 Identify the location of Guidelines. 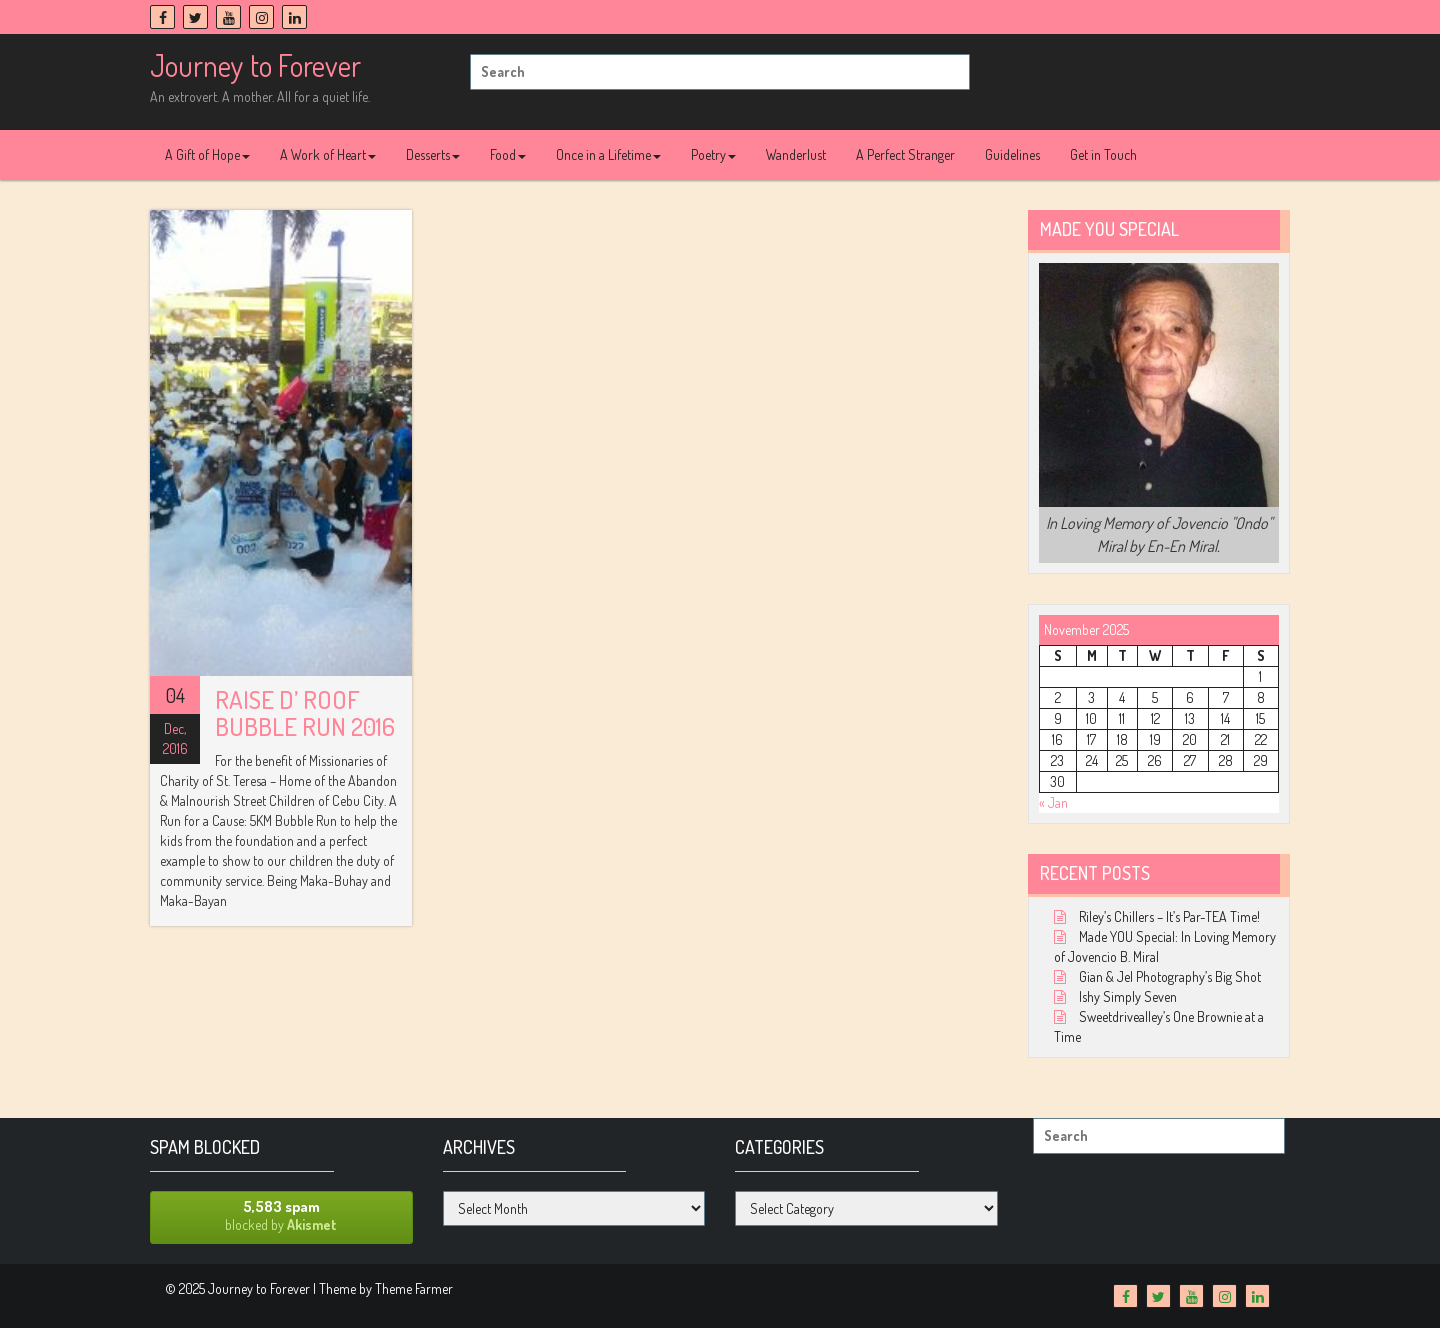
(1012, 154).